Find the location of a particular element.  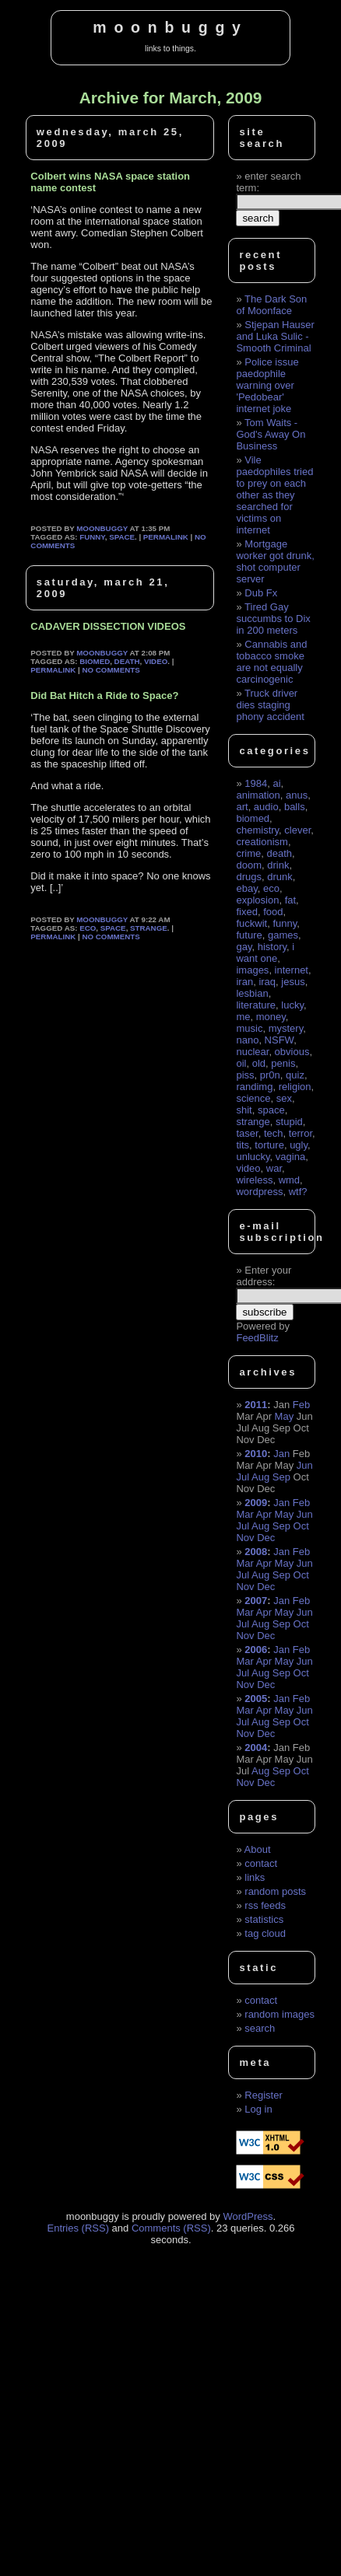

Stjepan Hauser and Luka Sulic - Smooth Criminal is located at coordinates (275, 336).